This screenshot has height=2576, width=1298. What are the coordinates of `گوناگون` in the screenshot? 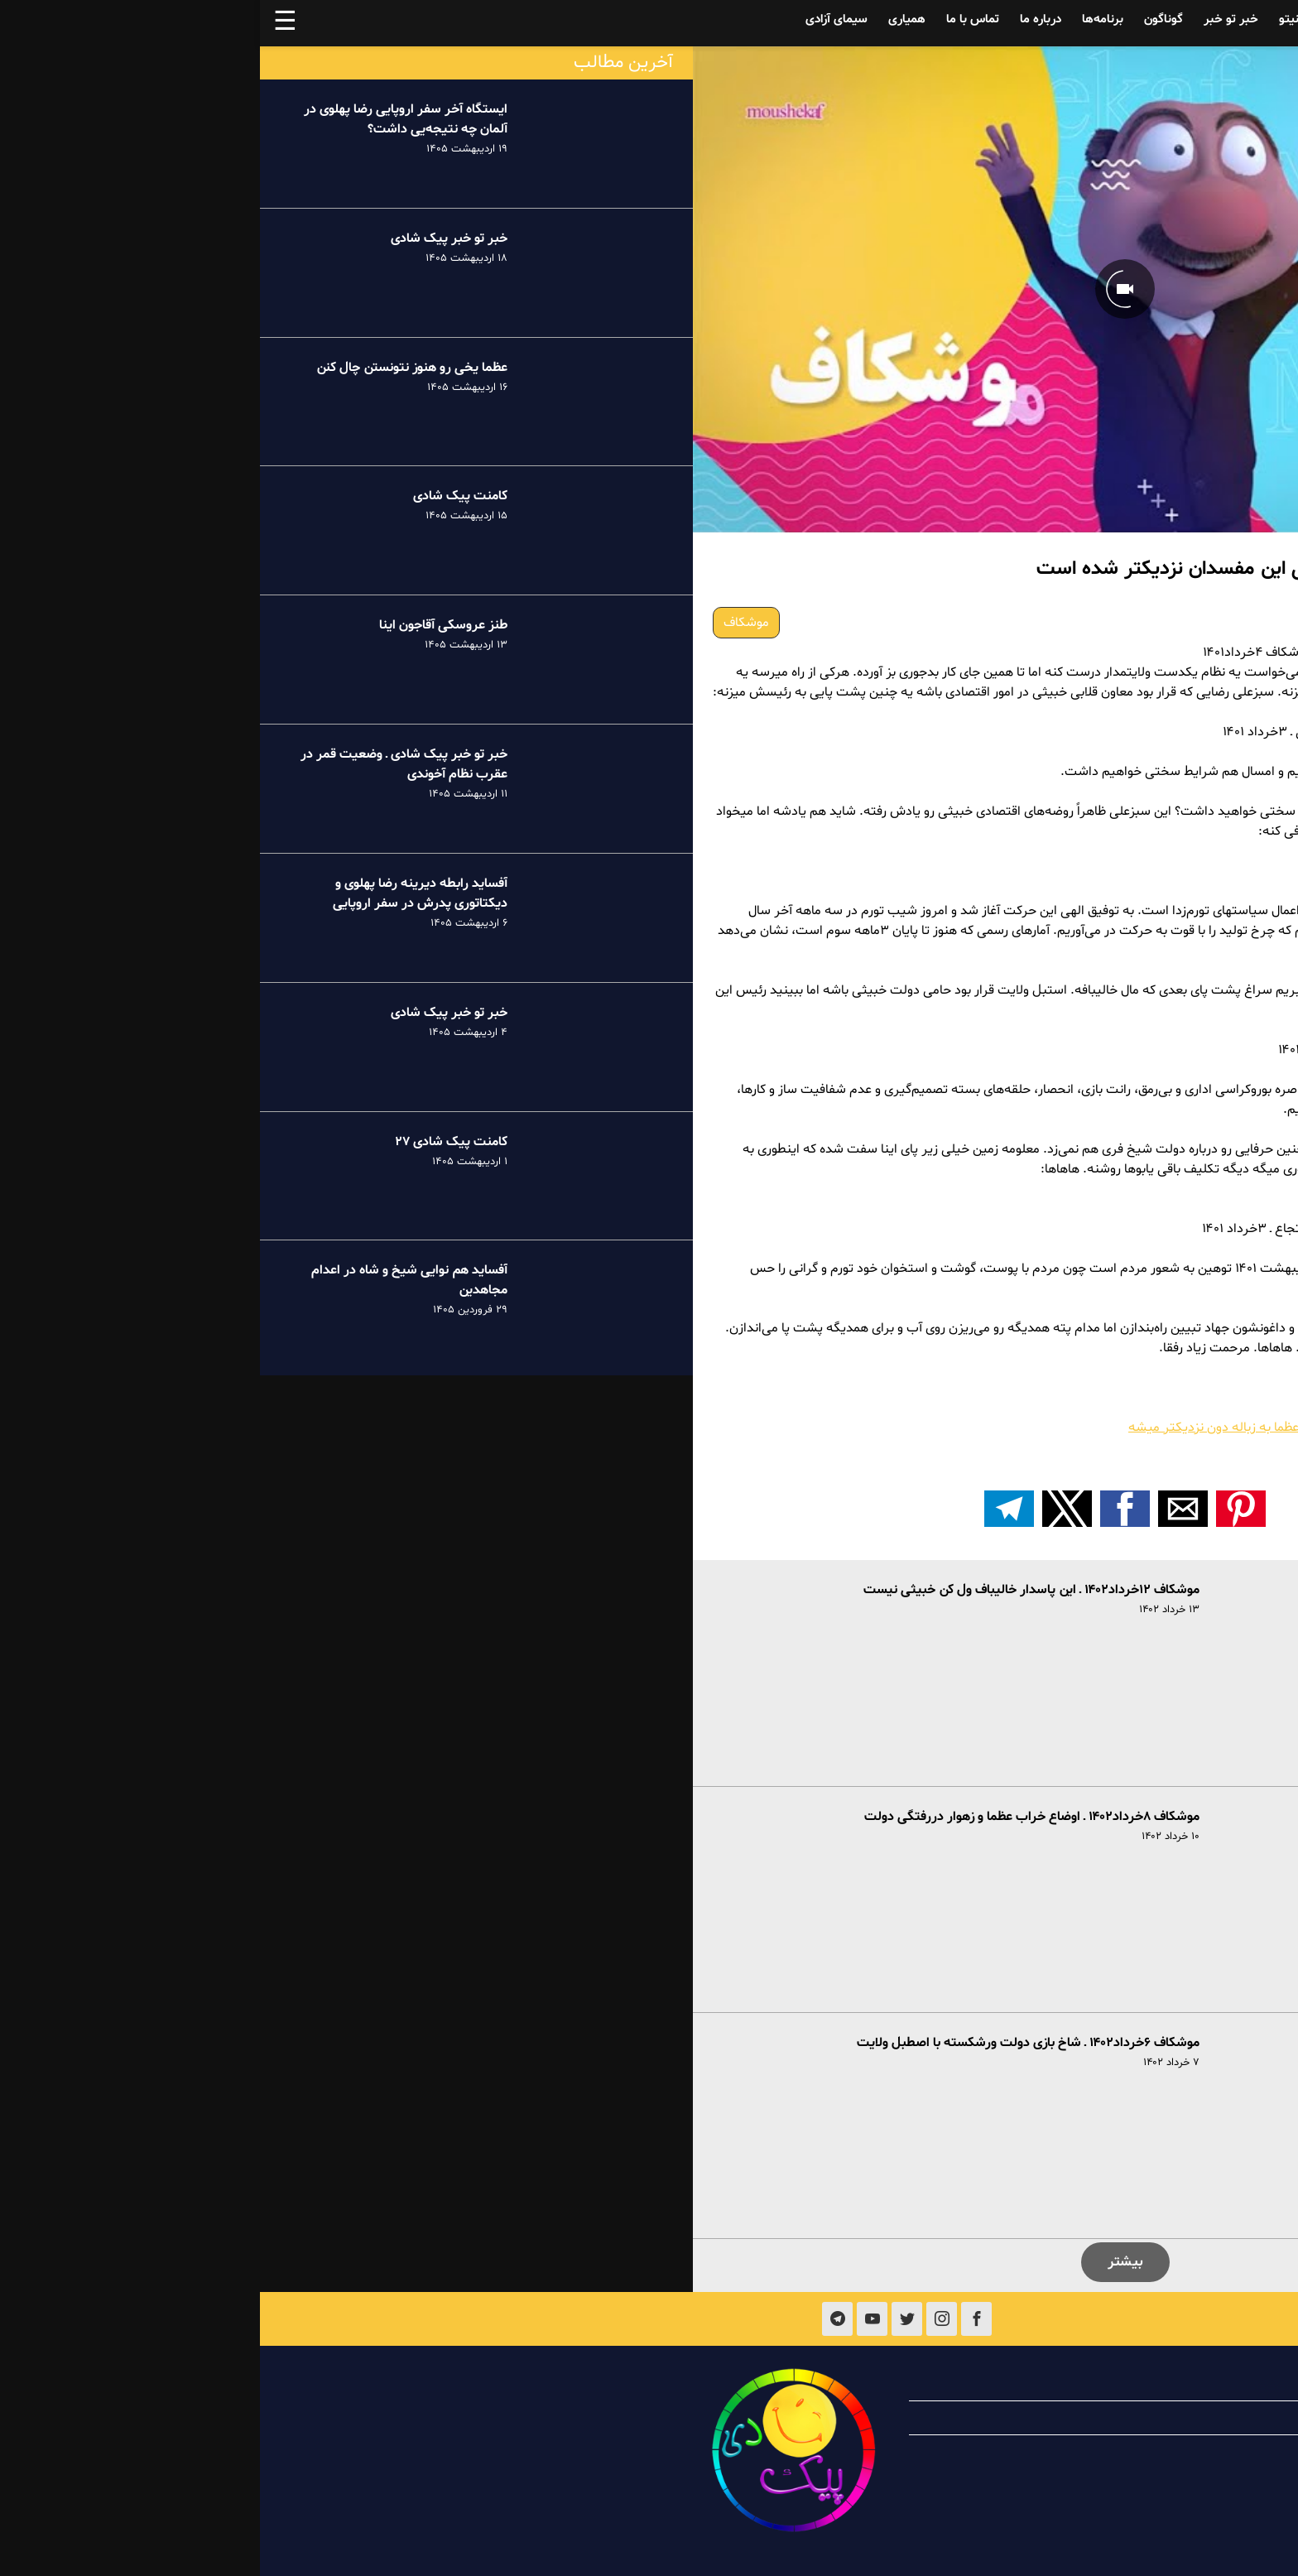 It's located at (903, 19).